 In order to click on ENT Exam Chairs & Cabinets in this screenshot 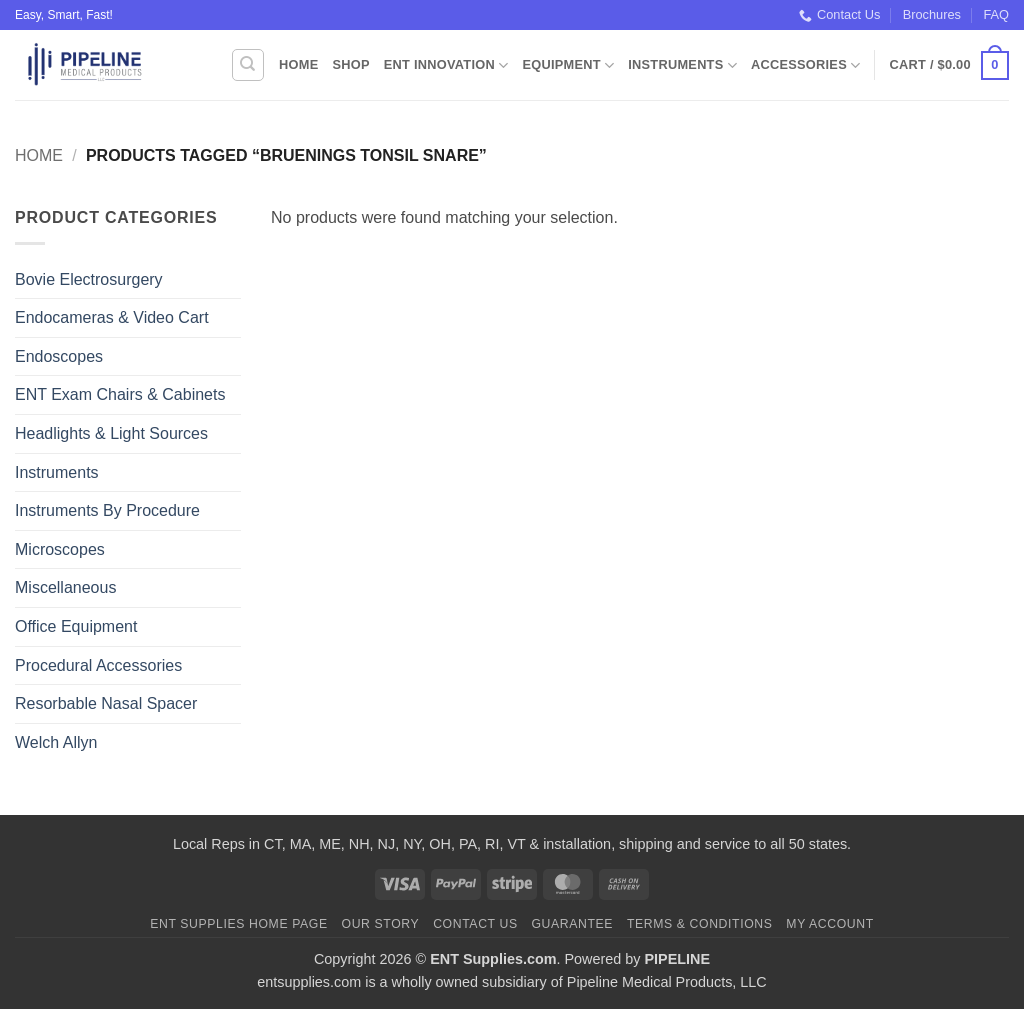, I will do `click(120, 394)`.